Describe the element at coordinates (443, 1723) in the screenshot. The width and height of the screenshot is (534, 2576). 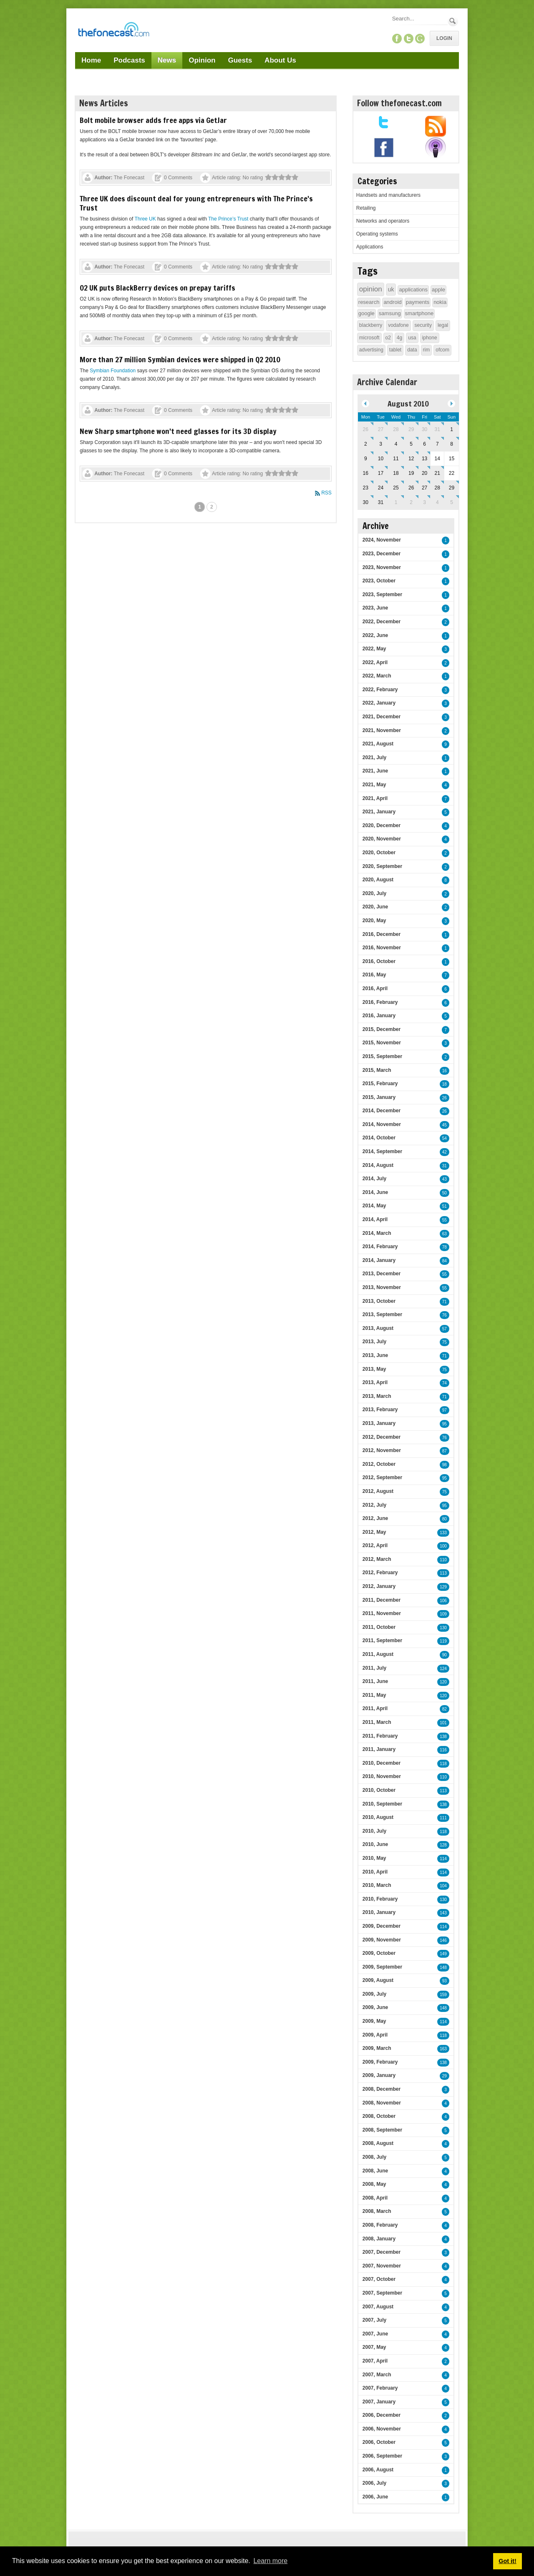
I see `101` at that location.